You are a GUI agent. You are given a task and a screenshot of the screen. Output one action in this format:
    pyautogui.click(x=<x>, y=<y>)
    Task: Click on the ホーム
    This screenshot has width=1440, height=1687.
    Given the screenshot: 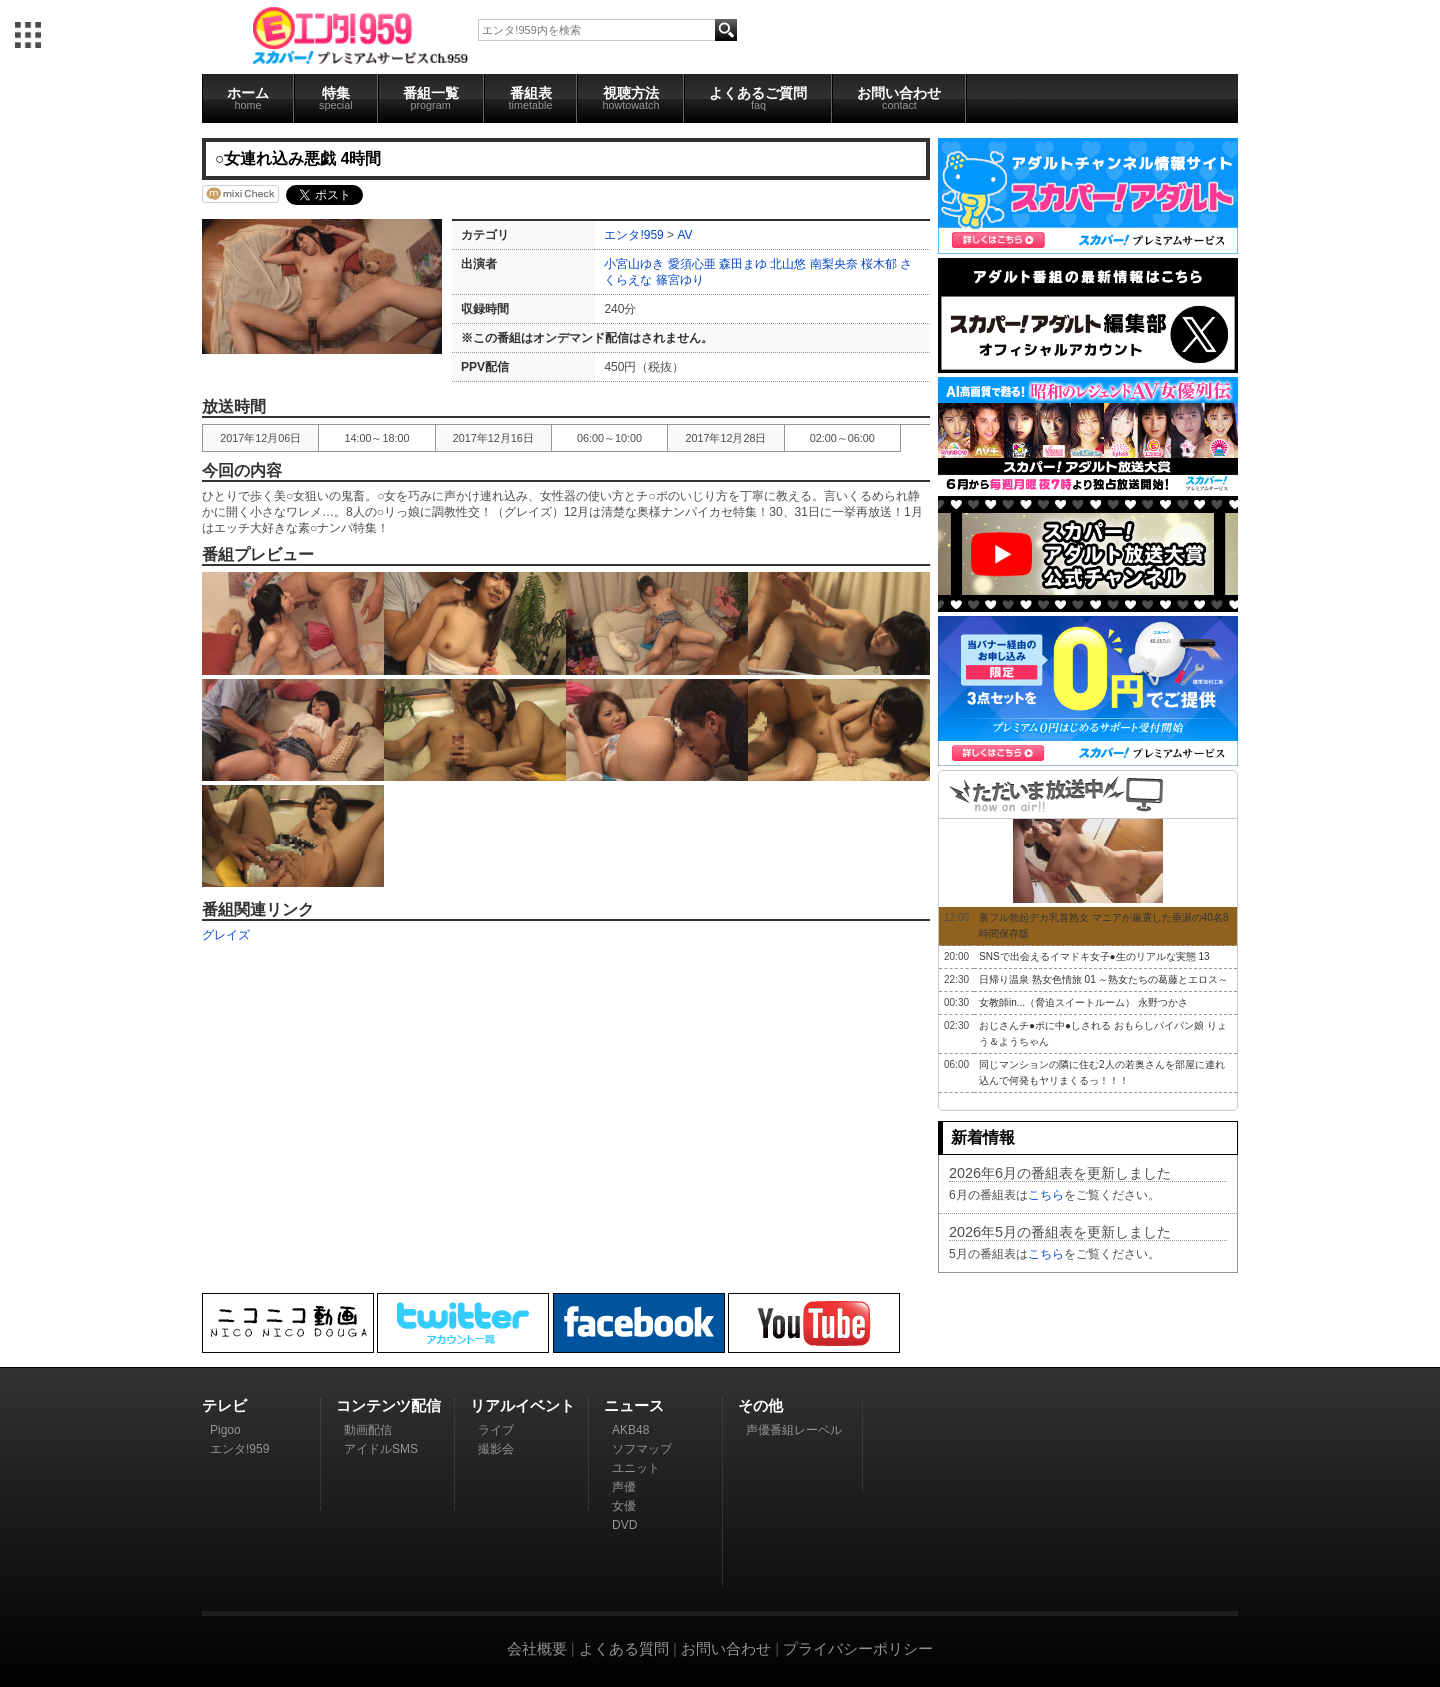 What is the action you would take?
    pyautogui.click(x=248, y=98)
    